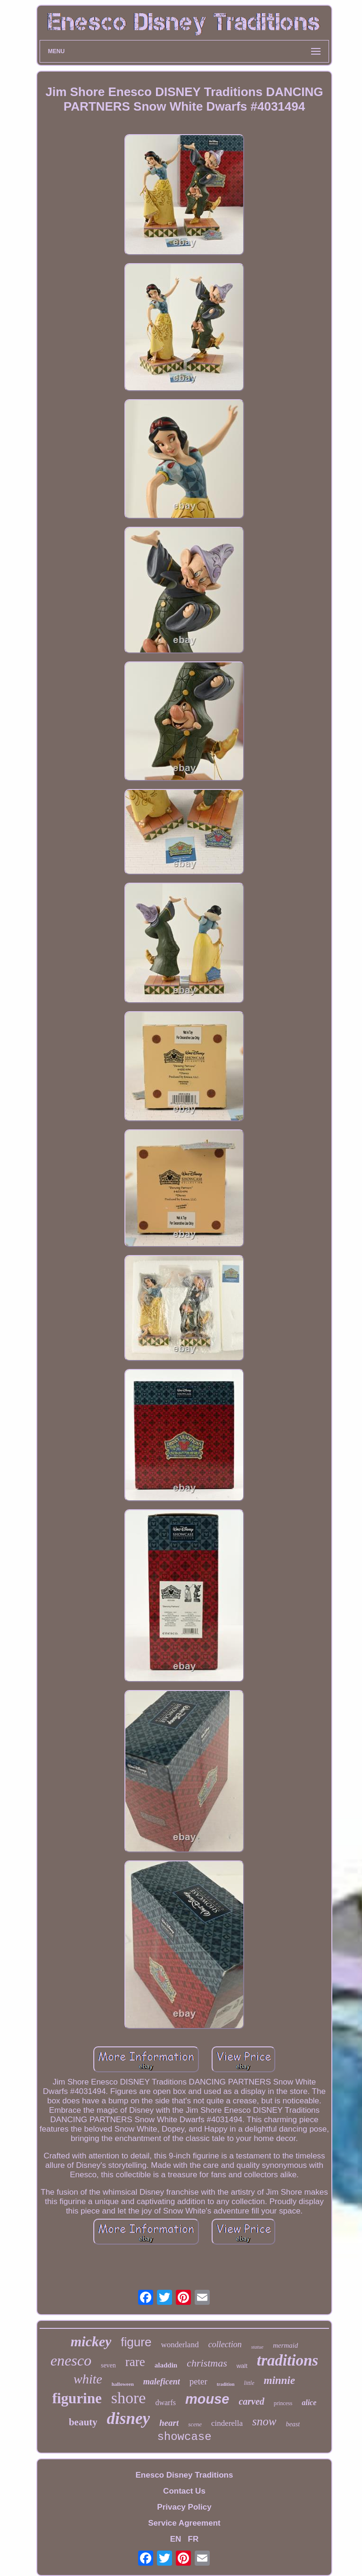 The width and height of the screenshot is (362, 2576). What do you see at coordinates (309, 2403) in the screenshot?
I see `alice` at bounding box center [309, 2403].